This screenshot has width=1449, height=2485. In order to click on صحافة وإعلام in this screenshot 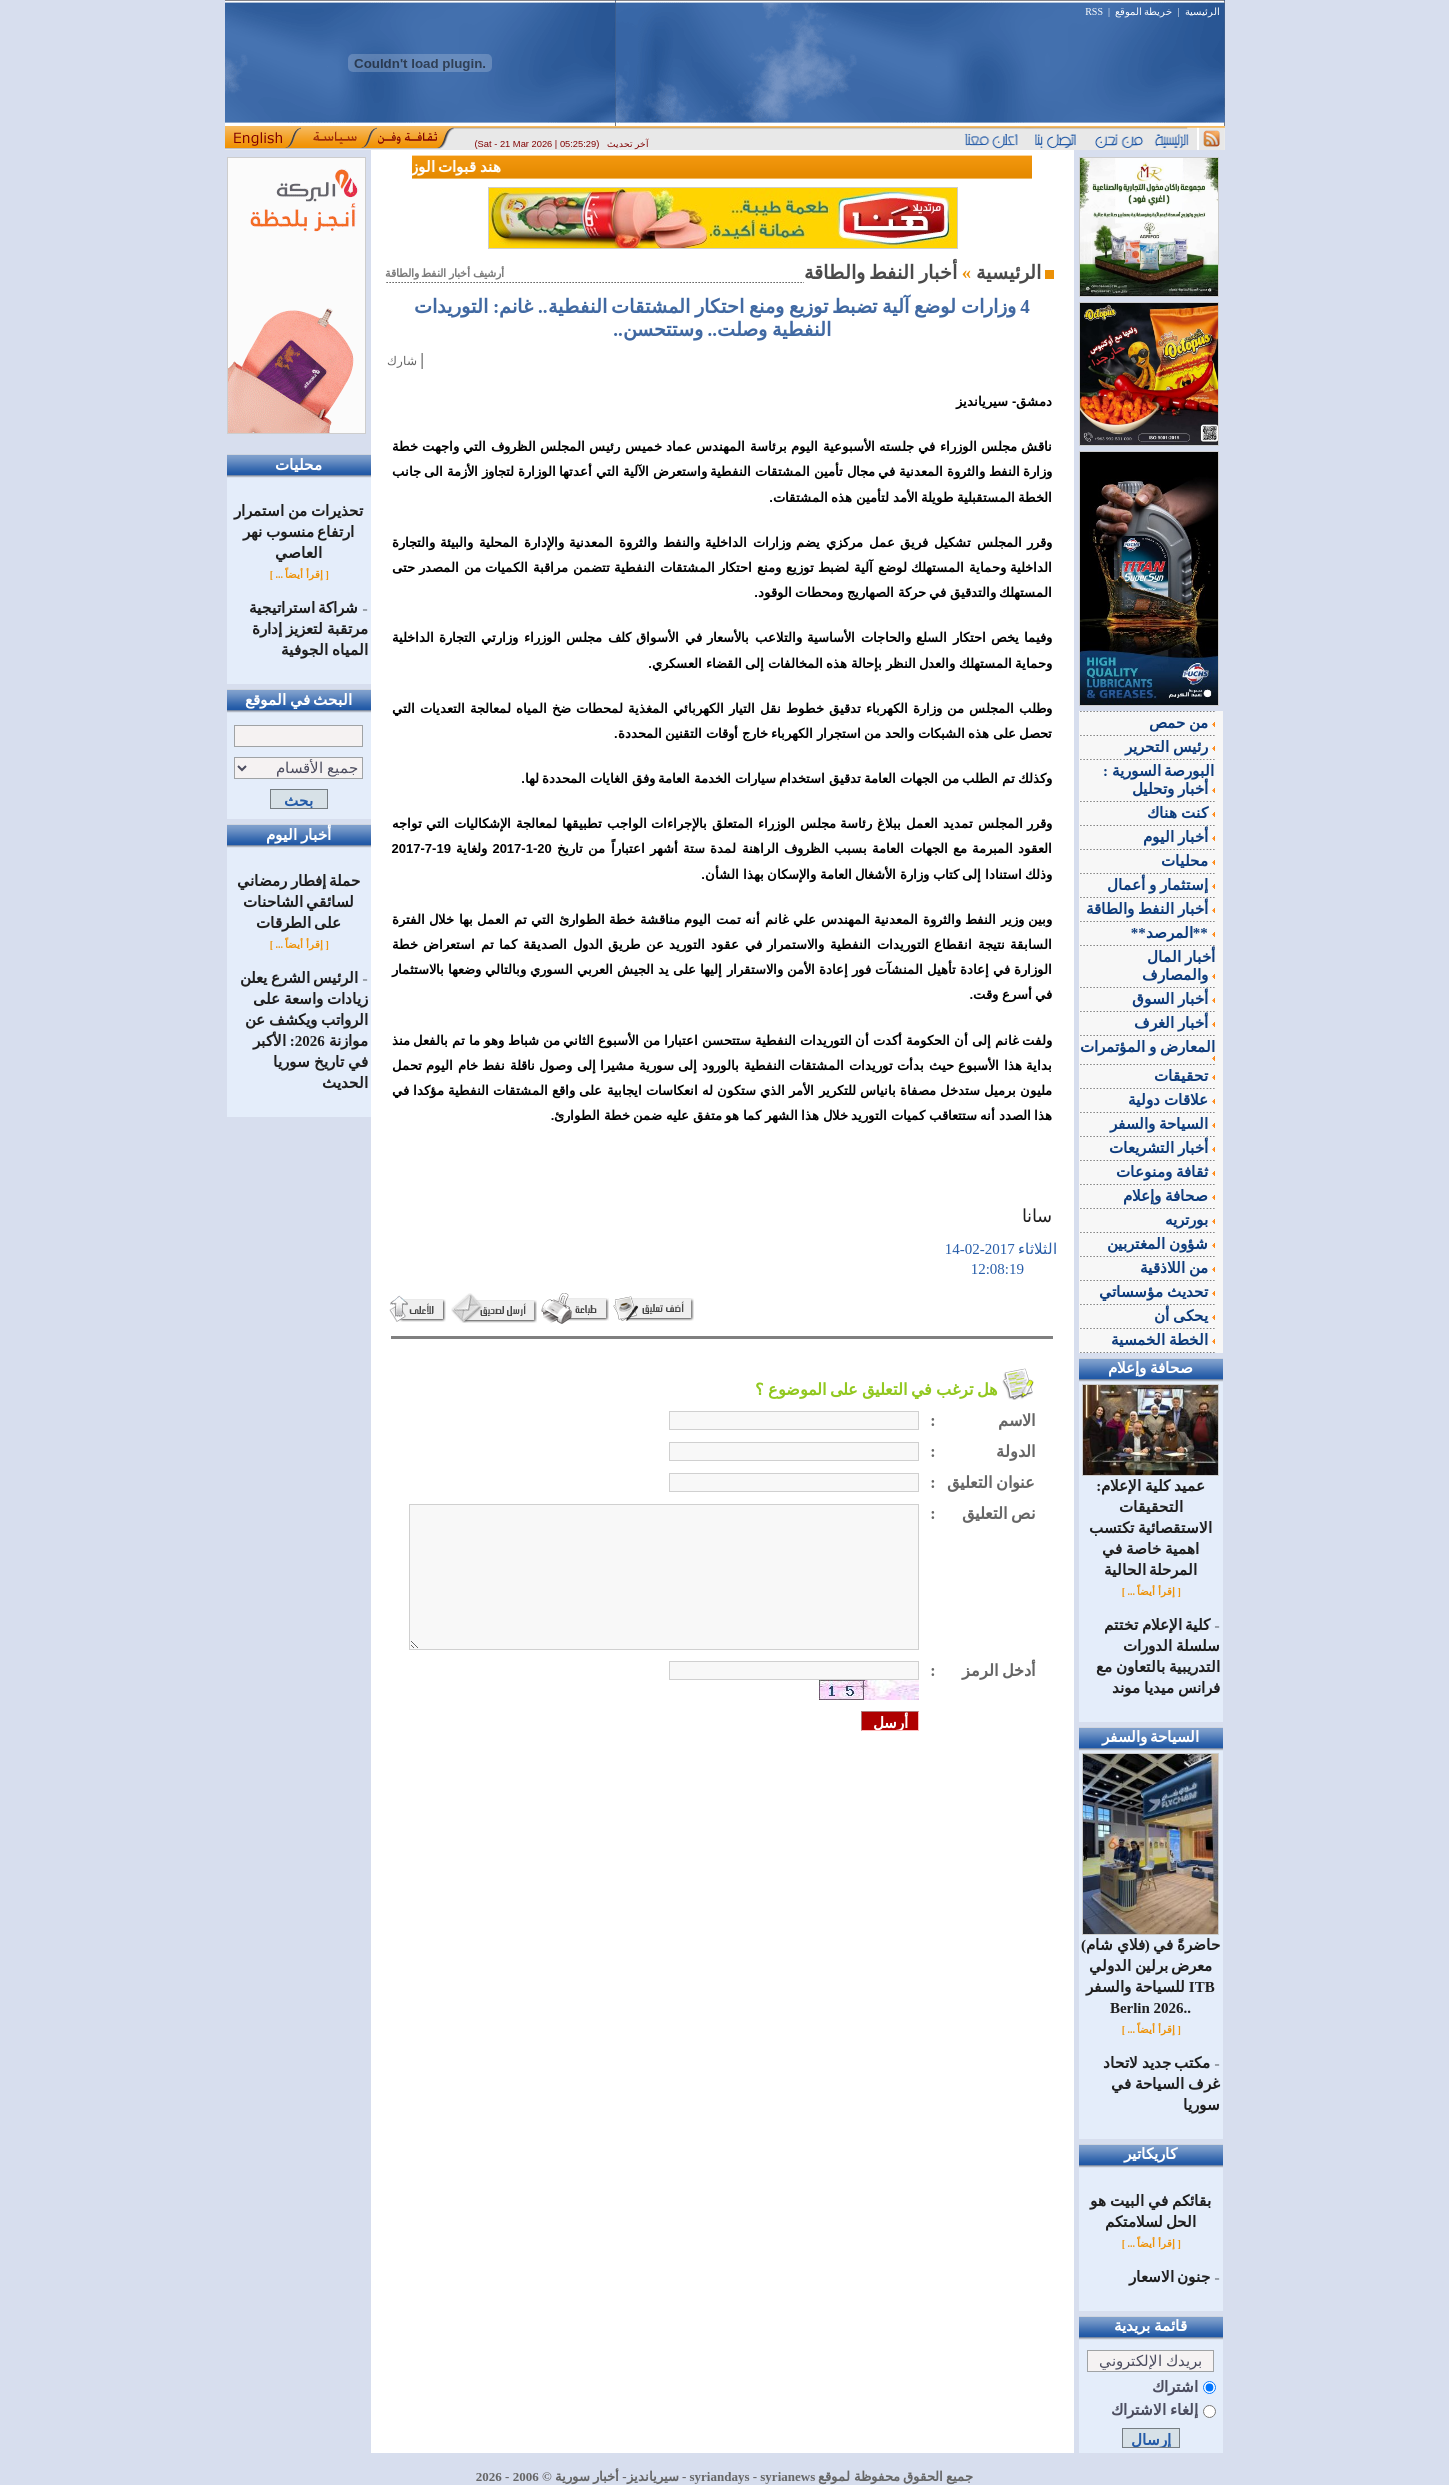, I will do `click(1169, 1196)`.